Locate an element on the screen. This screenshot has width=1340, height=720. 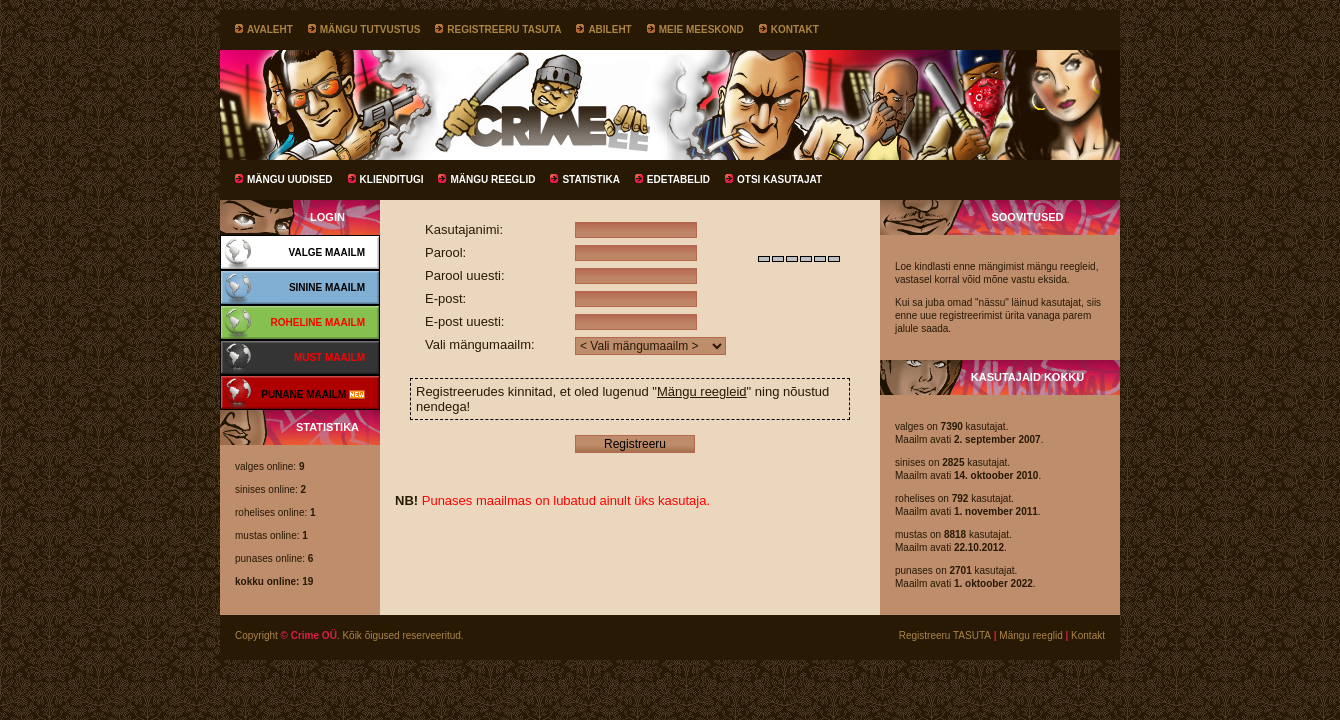
Otsi kasutajat is located at coordinates (779, 179).